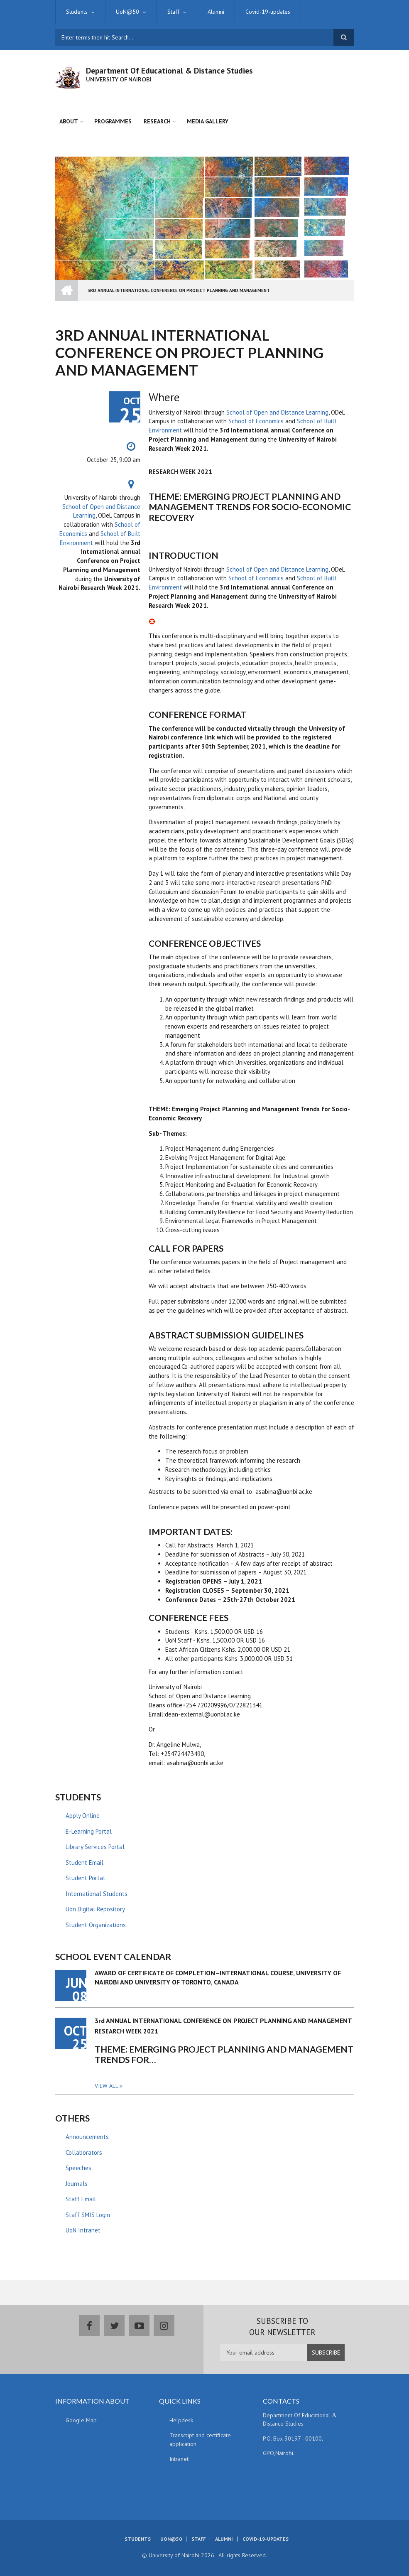 This screenshot has height=2576, width=409. I want to click on Student Email, so click(84, 1862).